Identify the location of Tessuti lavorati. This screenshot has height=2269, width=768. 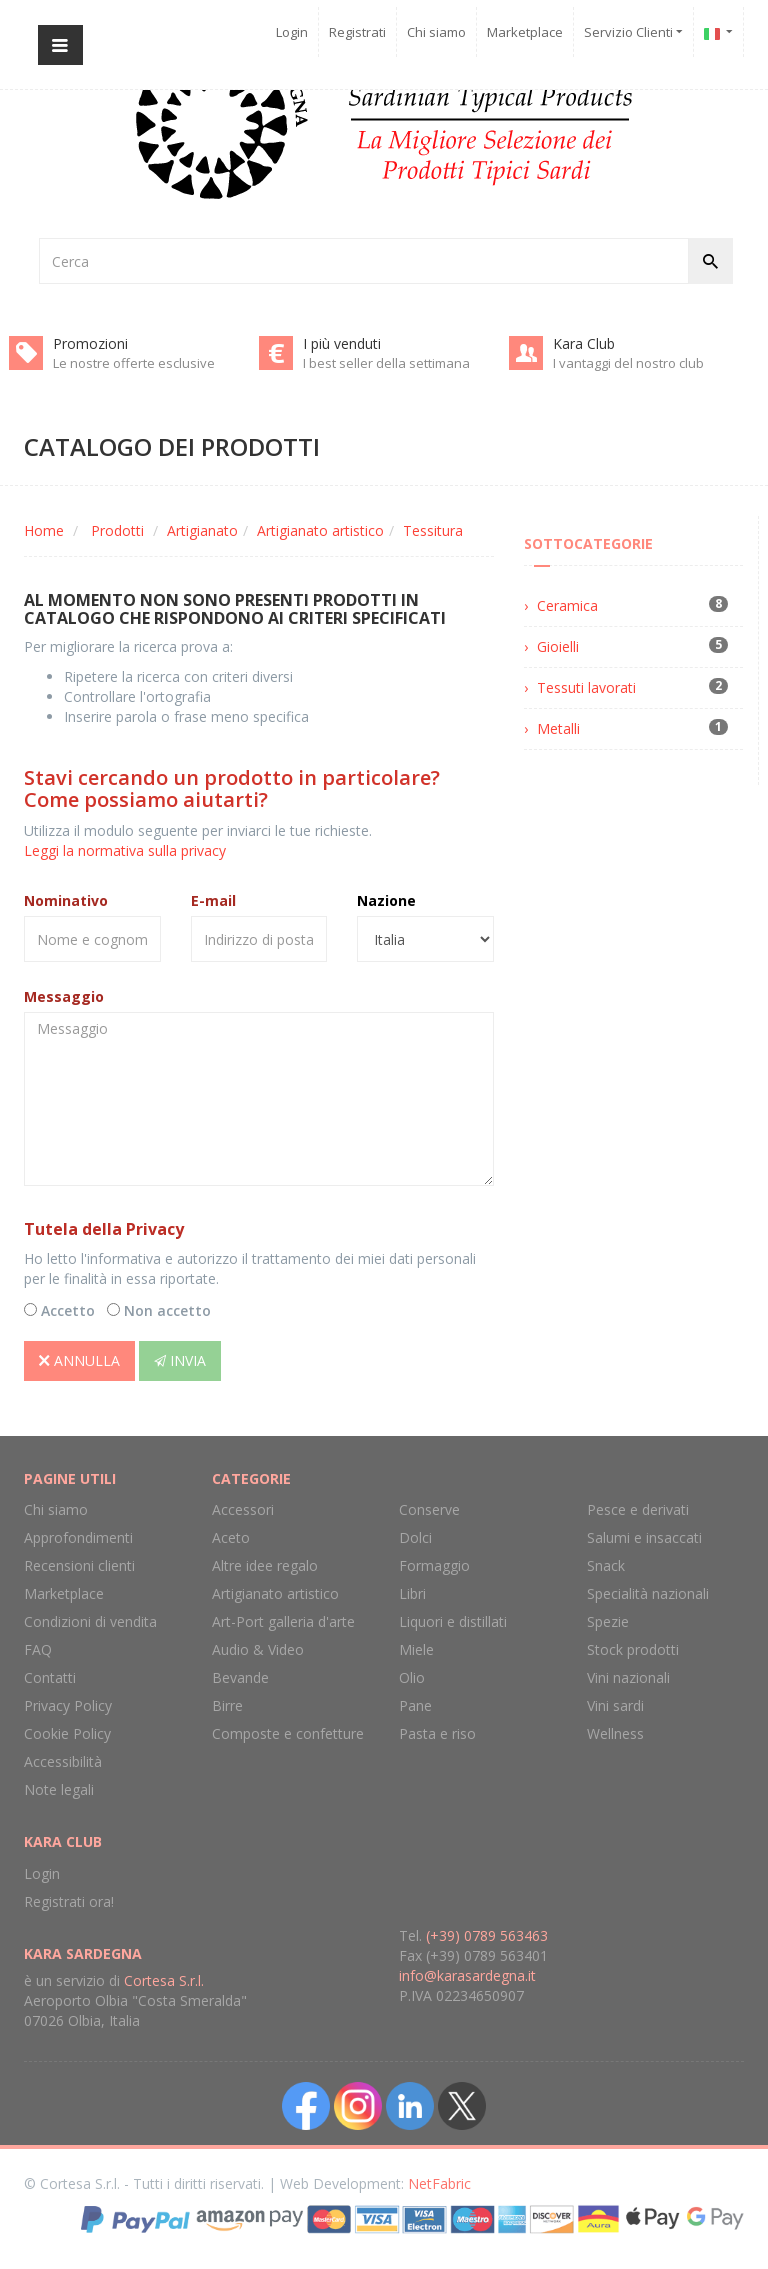
(586, 687).